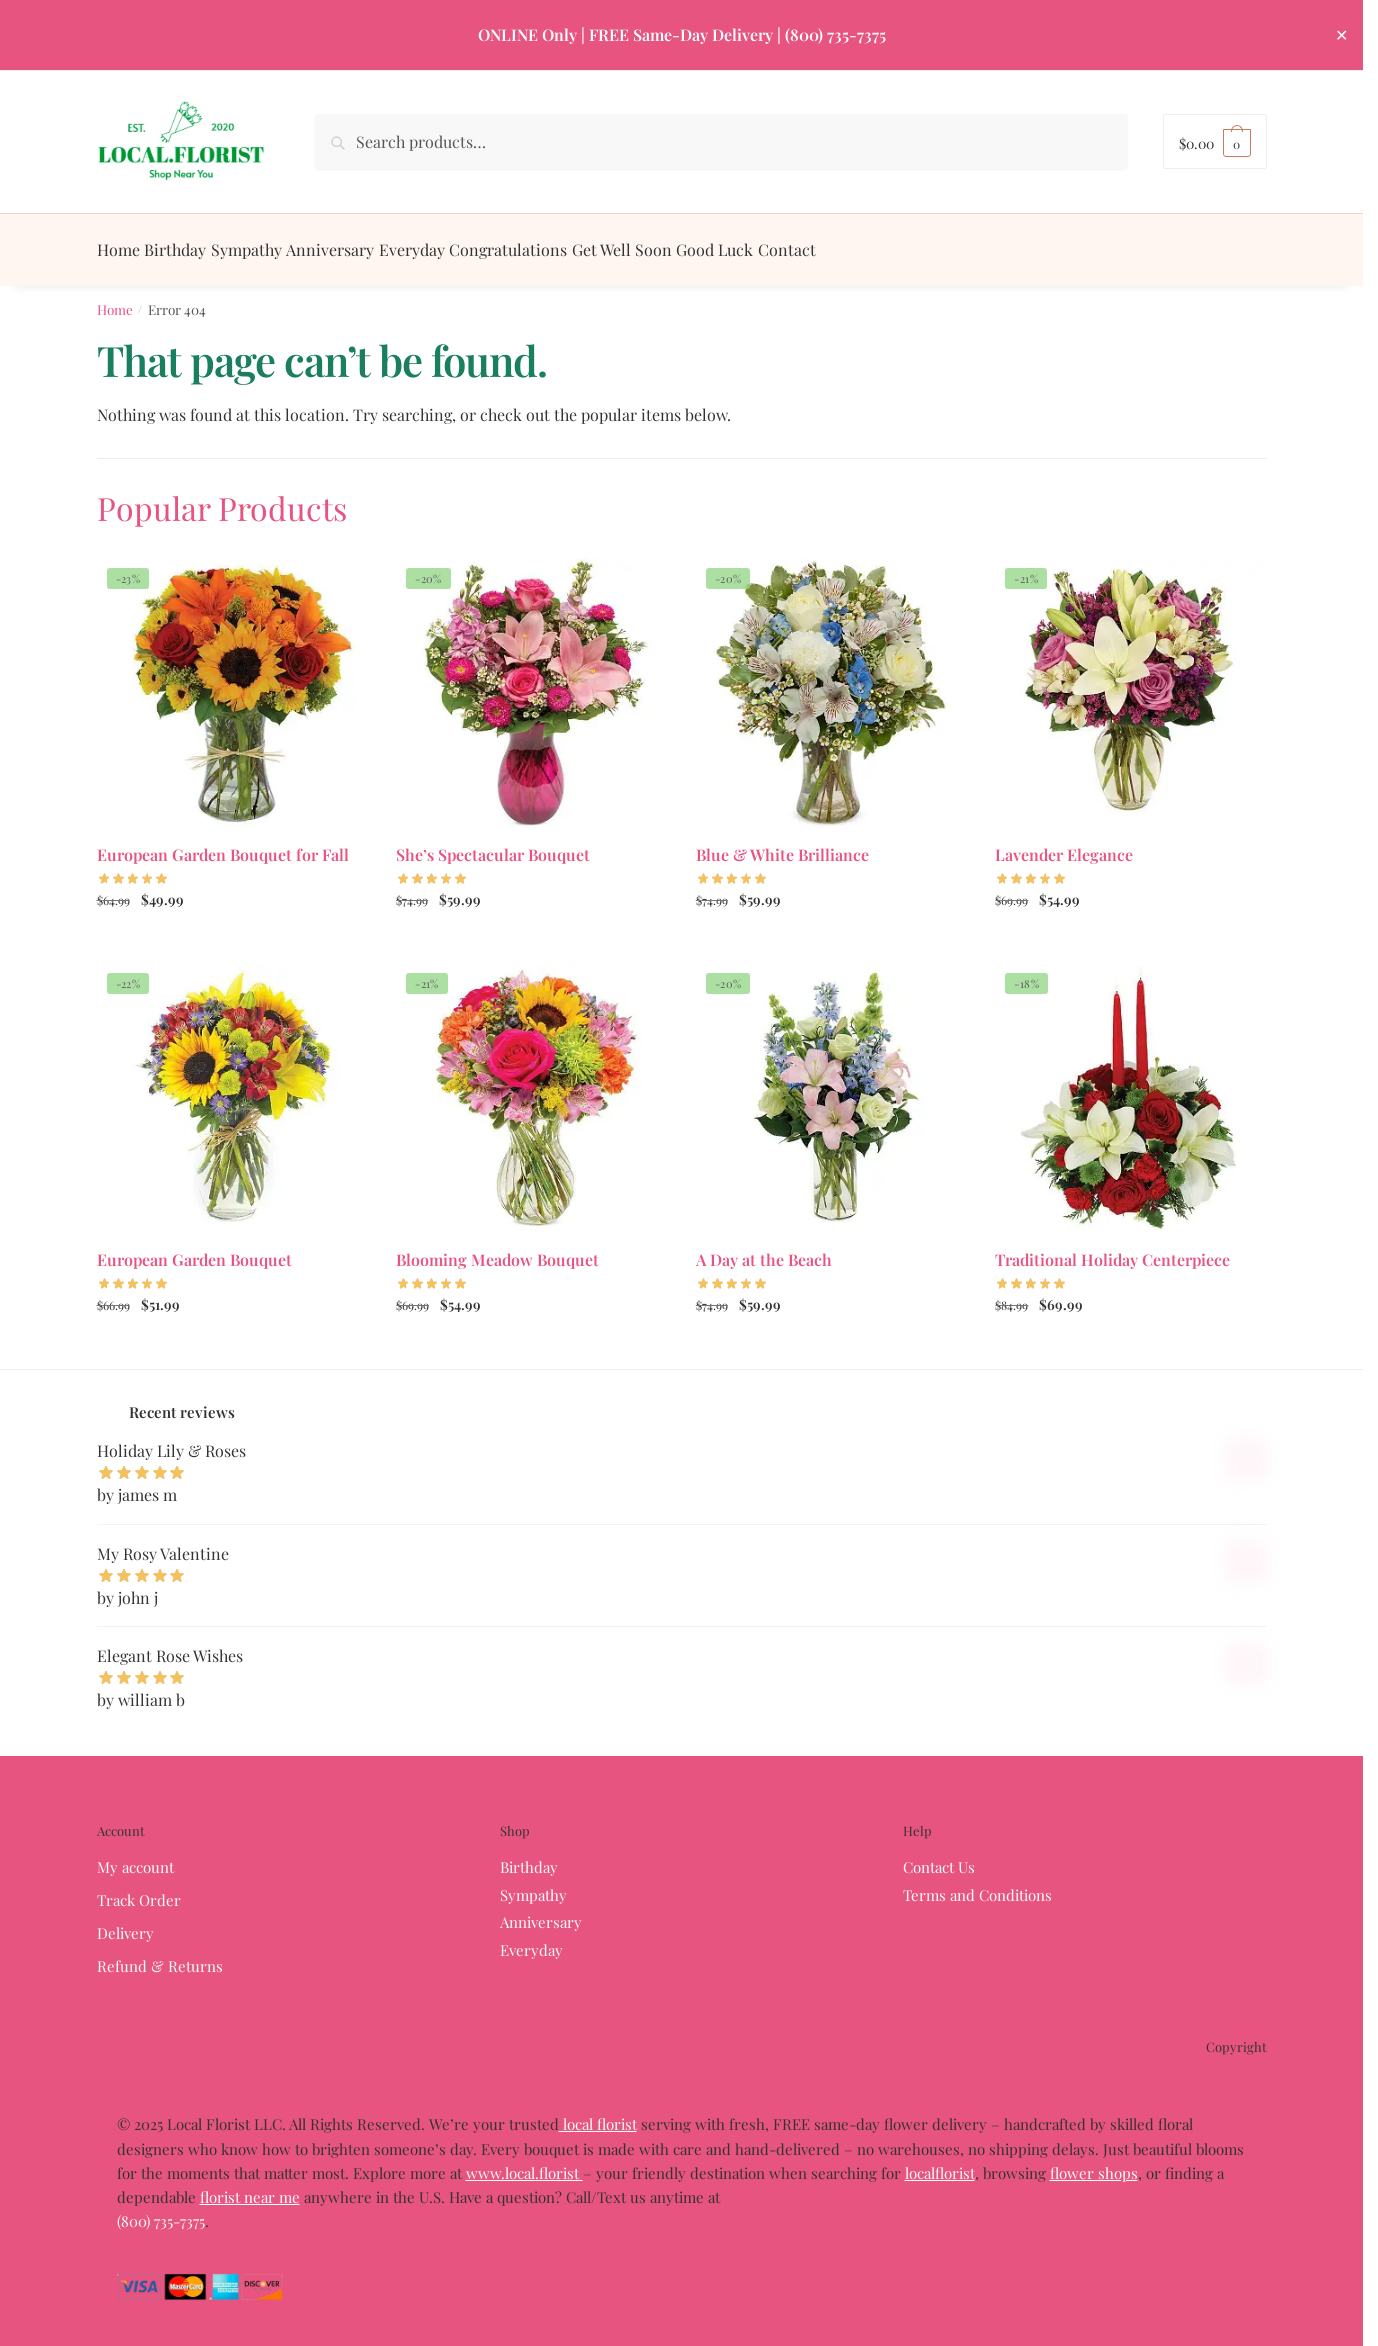  What do you see at coordinates (977, 1883) in the screenshot?
I see `Terms and Conditions` at bounding box center [977, 1883].